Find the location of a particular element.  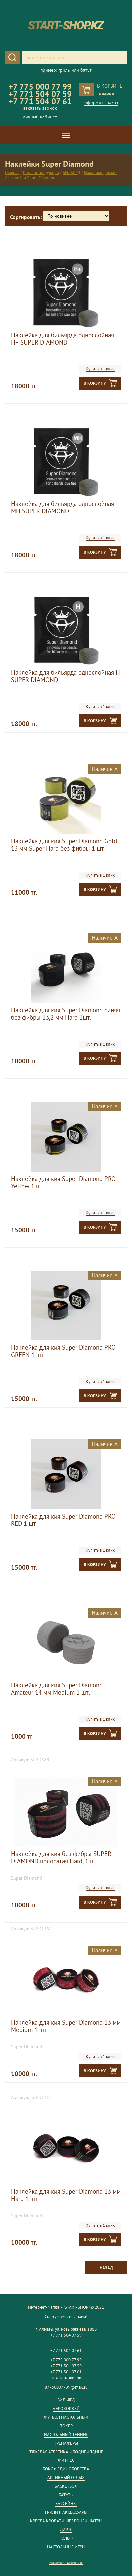

Наклейка для кия Super Diamond PRO Yellow 1 шт is located at coordinates (63, 1182).